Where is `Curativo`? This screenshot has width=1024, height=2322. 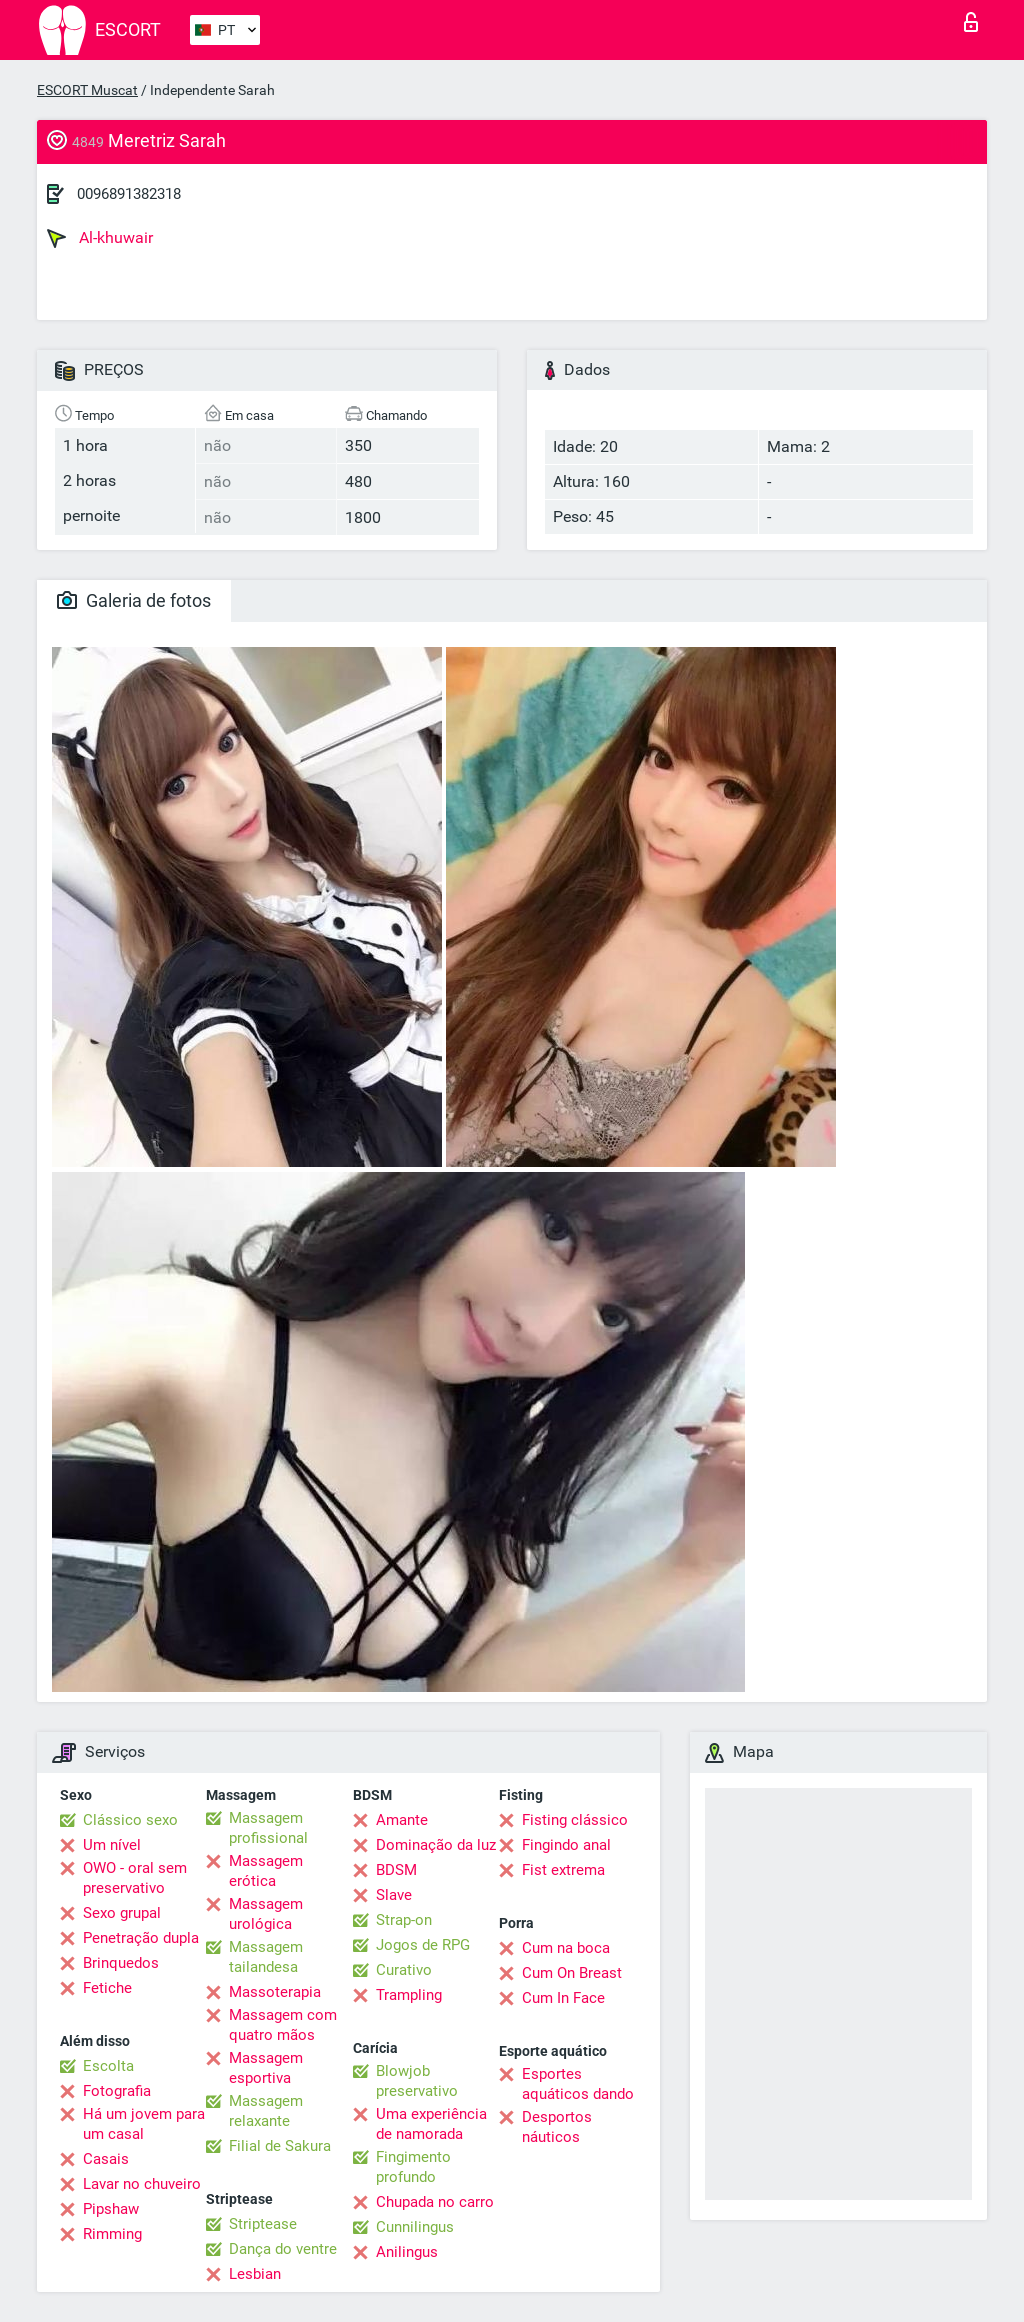 Curativo is located at coordinates (404, 1970).